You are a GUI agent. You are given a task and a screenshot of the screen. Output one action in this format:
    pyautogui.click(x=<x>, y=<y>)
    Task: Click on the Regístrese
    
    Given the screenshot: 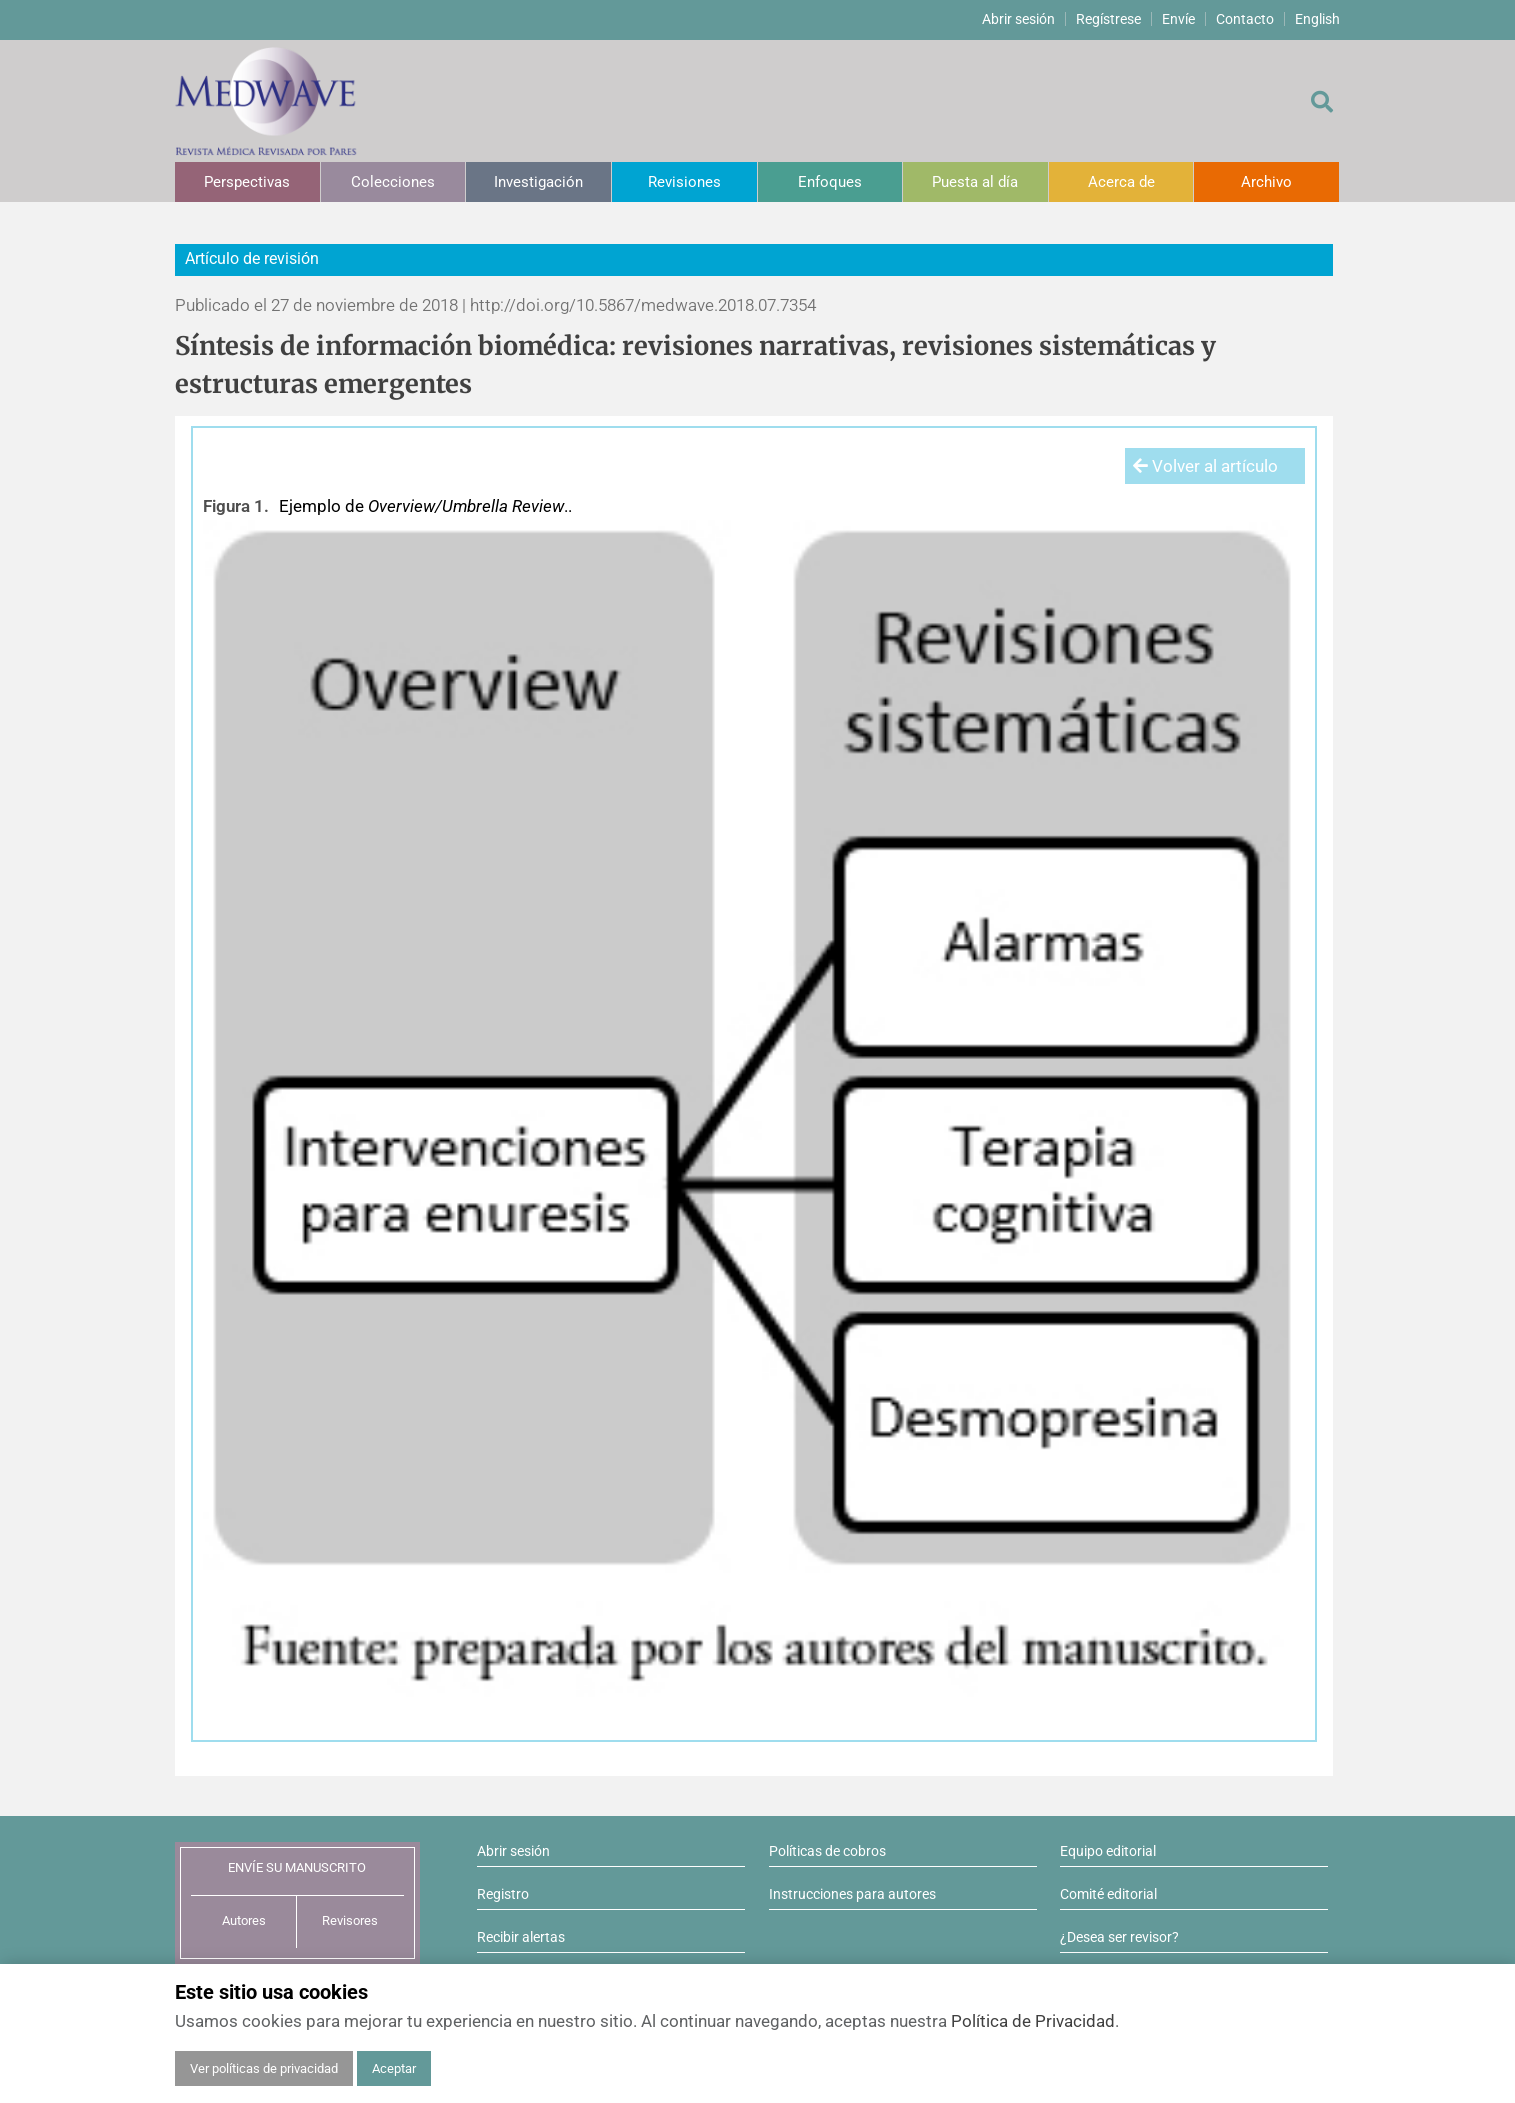 What is the action you would take?
    pyautogui.click(x=1108, y=19)
    